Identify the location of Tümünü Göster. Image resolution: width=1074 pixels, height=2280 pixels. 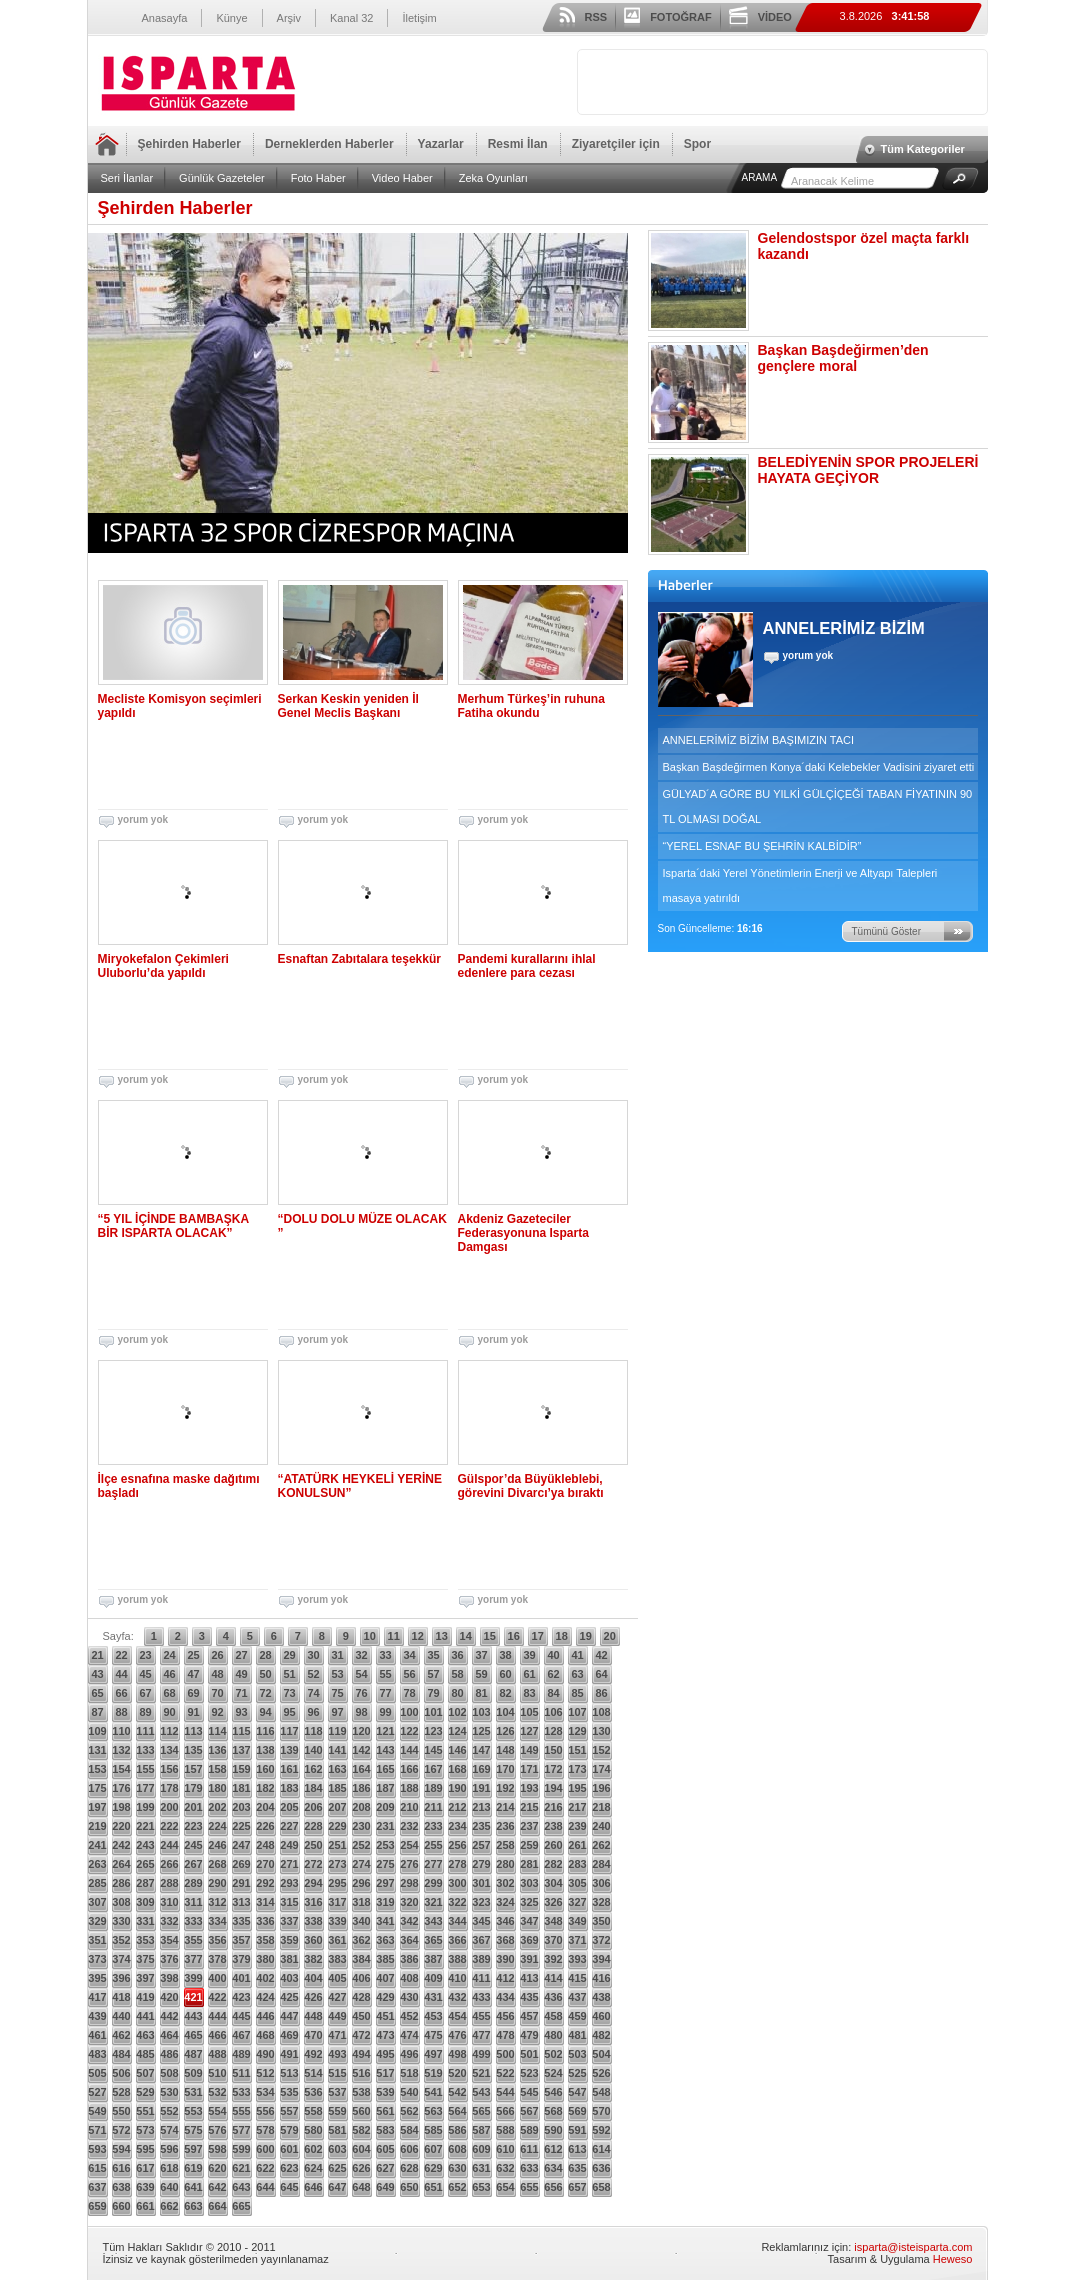
(886, 931).